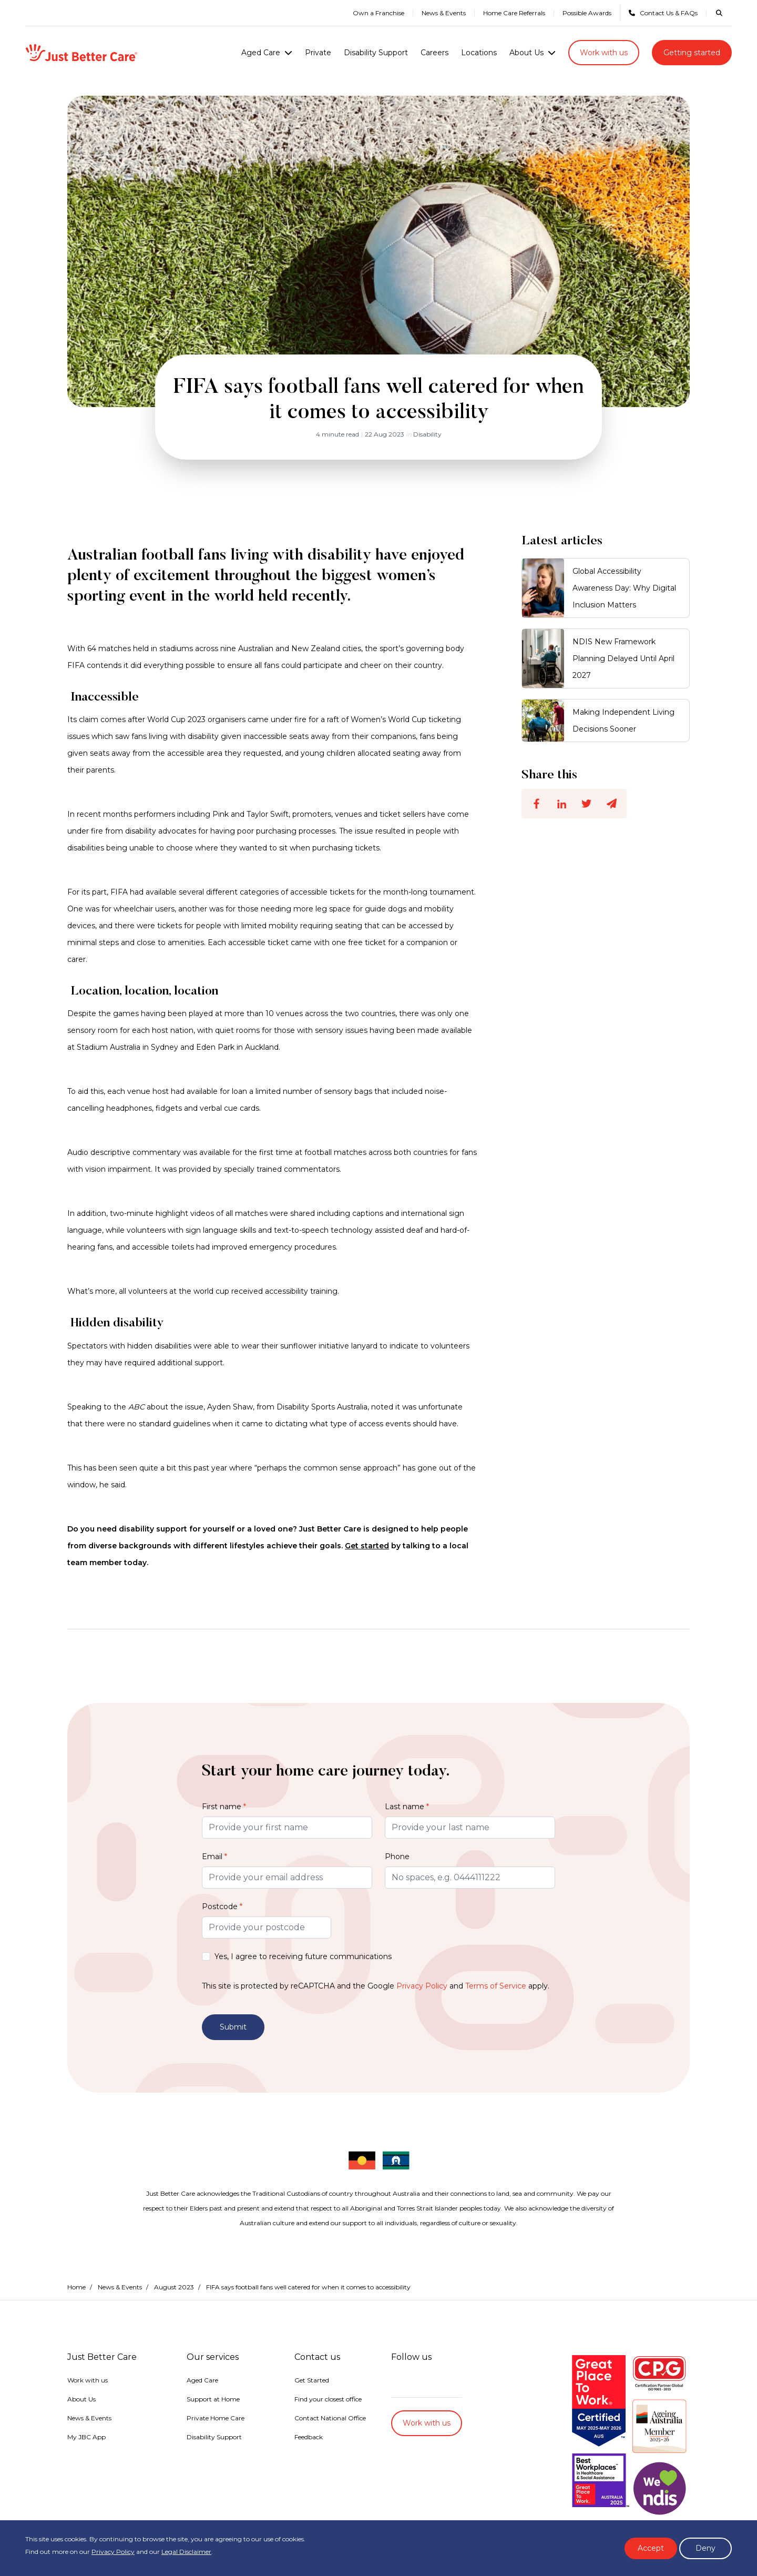  What do you see at coordinates (367, 1545) in the screenshot?
I see `Get started` at bounding box center [367, 1545].